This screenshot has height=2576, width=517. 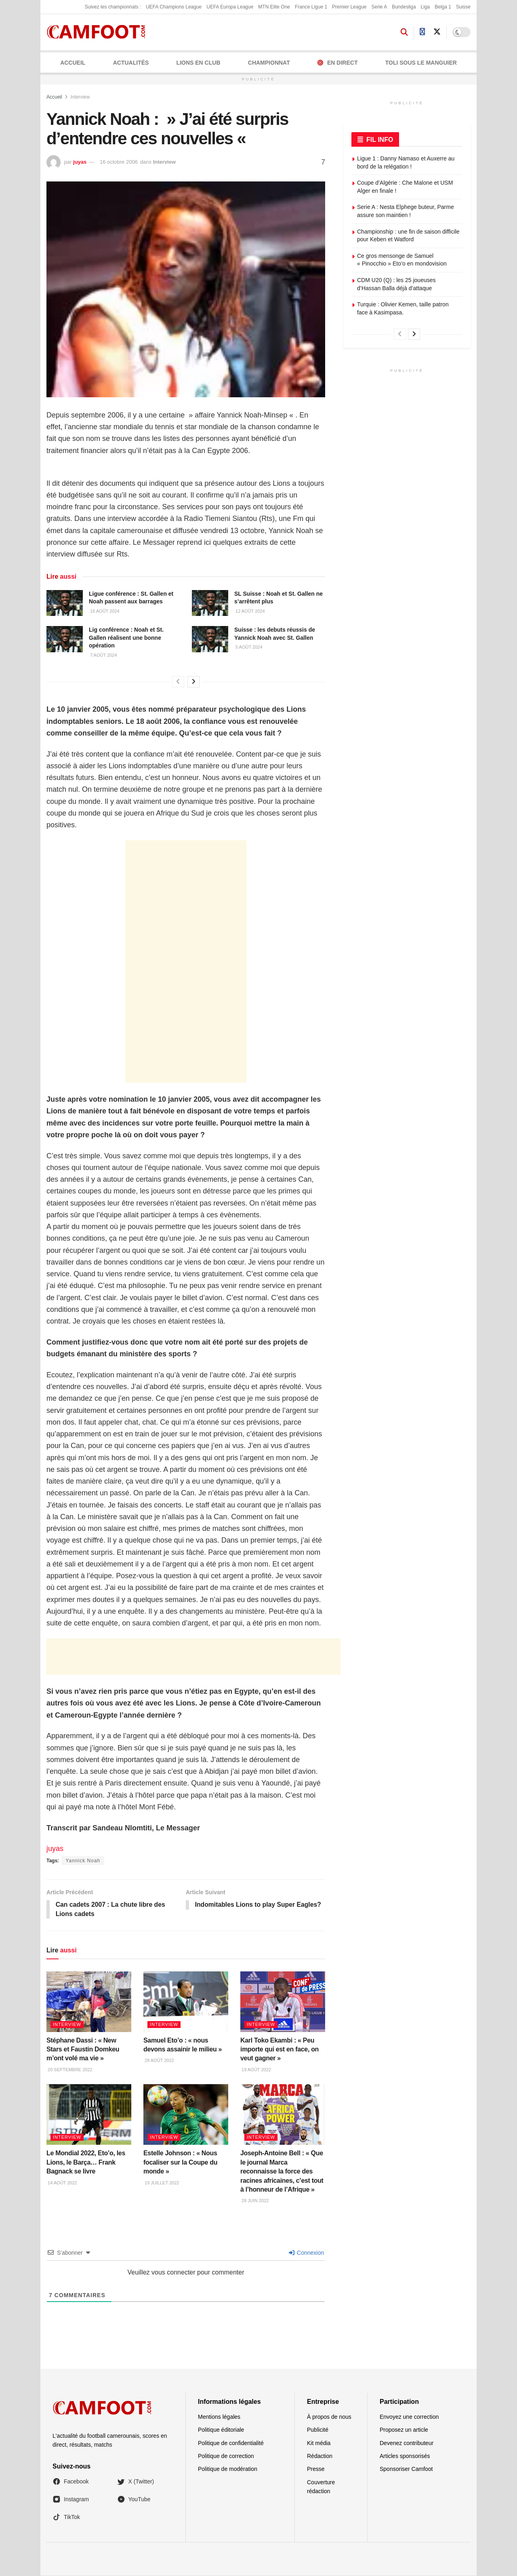 What do you see at coordinates (158, 2061) in the screenshot?
I see `28 août 2022` at bounding box center [158, 2061].